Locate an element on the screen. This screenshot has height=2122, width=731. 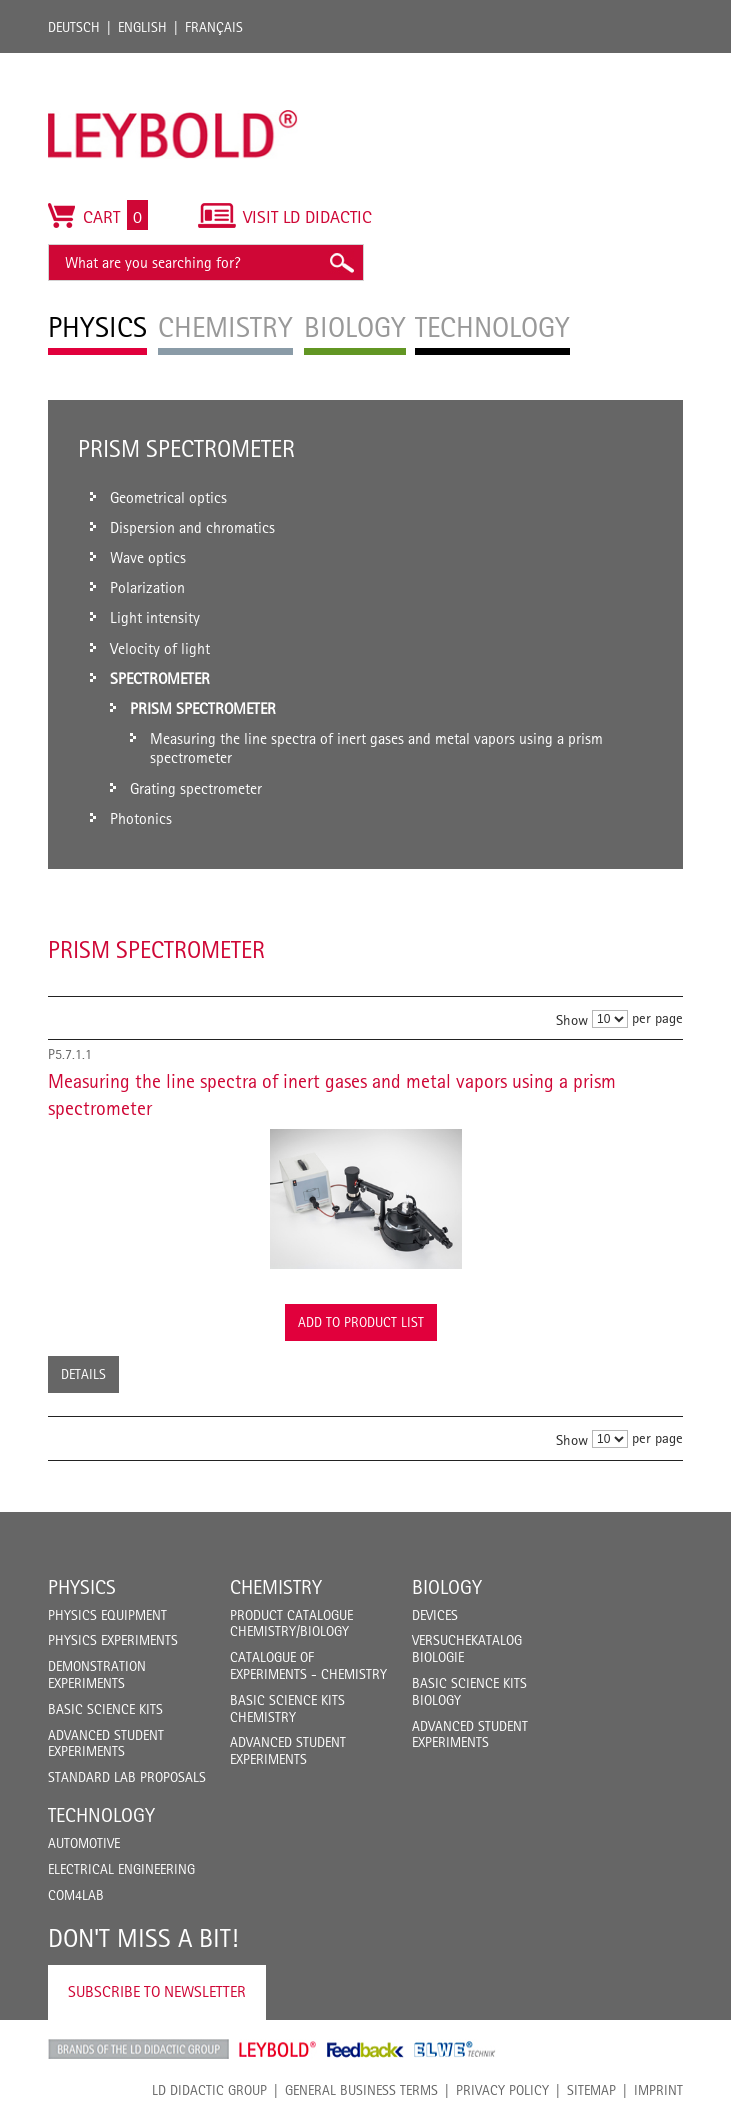
Demonstration Experiments is located at coordinates (97, 1674).